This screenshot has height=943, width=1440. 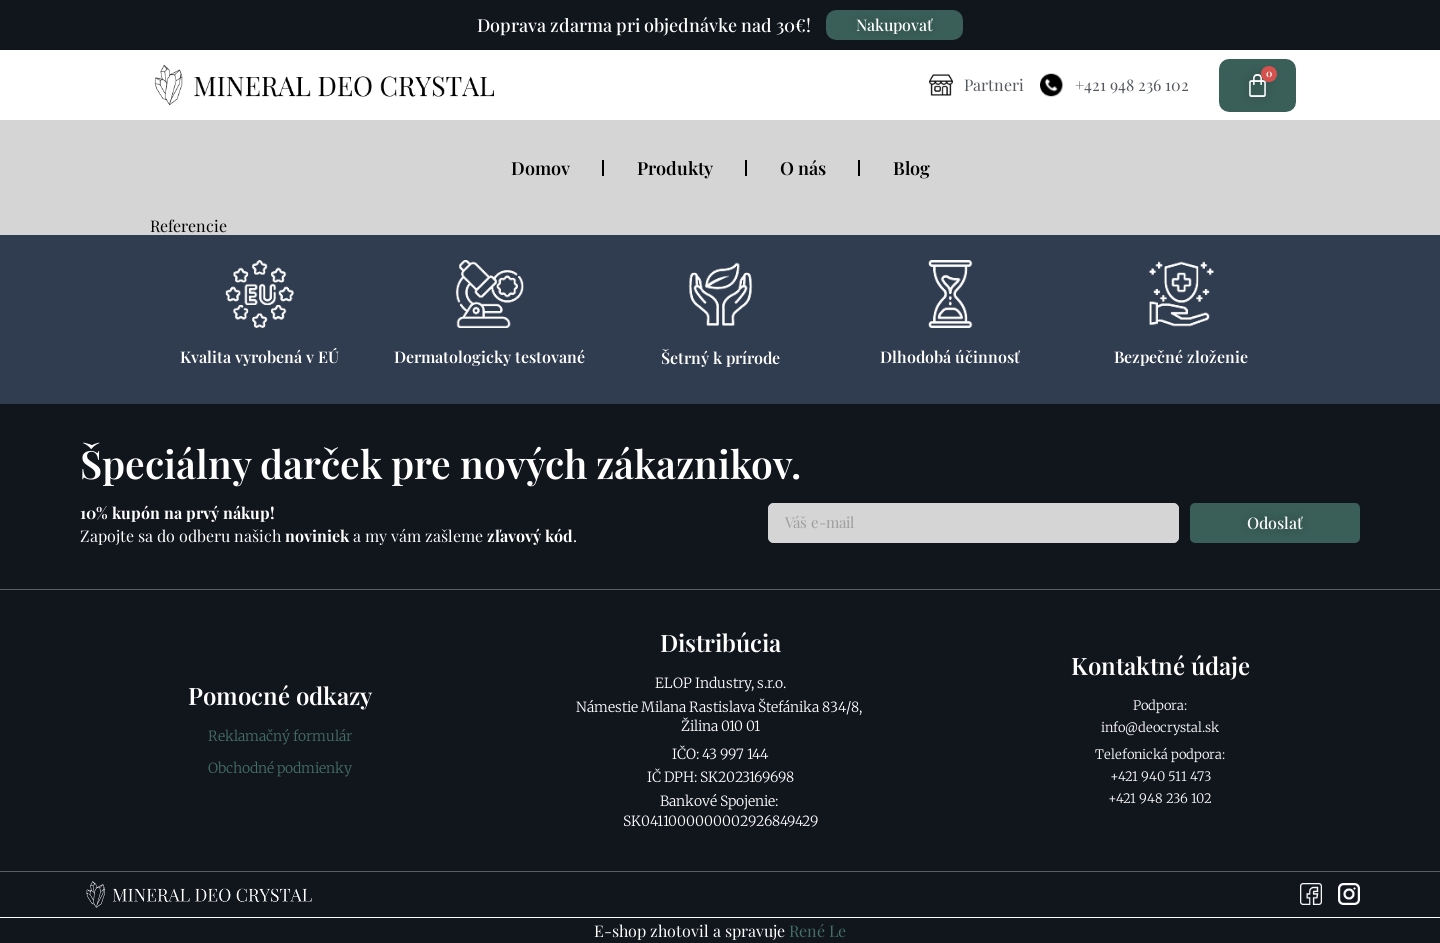 I want to click on Domov, so click(x=540, y=168).